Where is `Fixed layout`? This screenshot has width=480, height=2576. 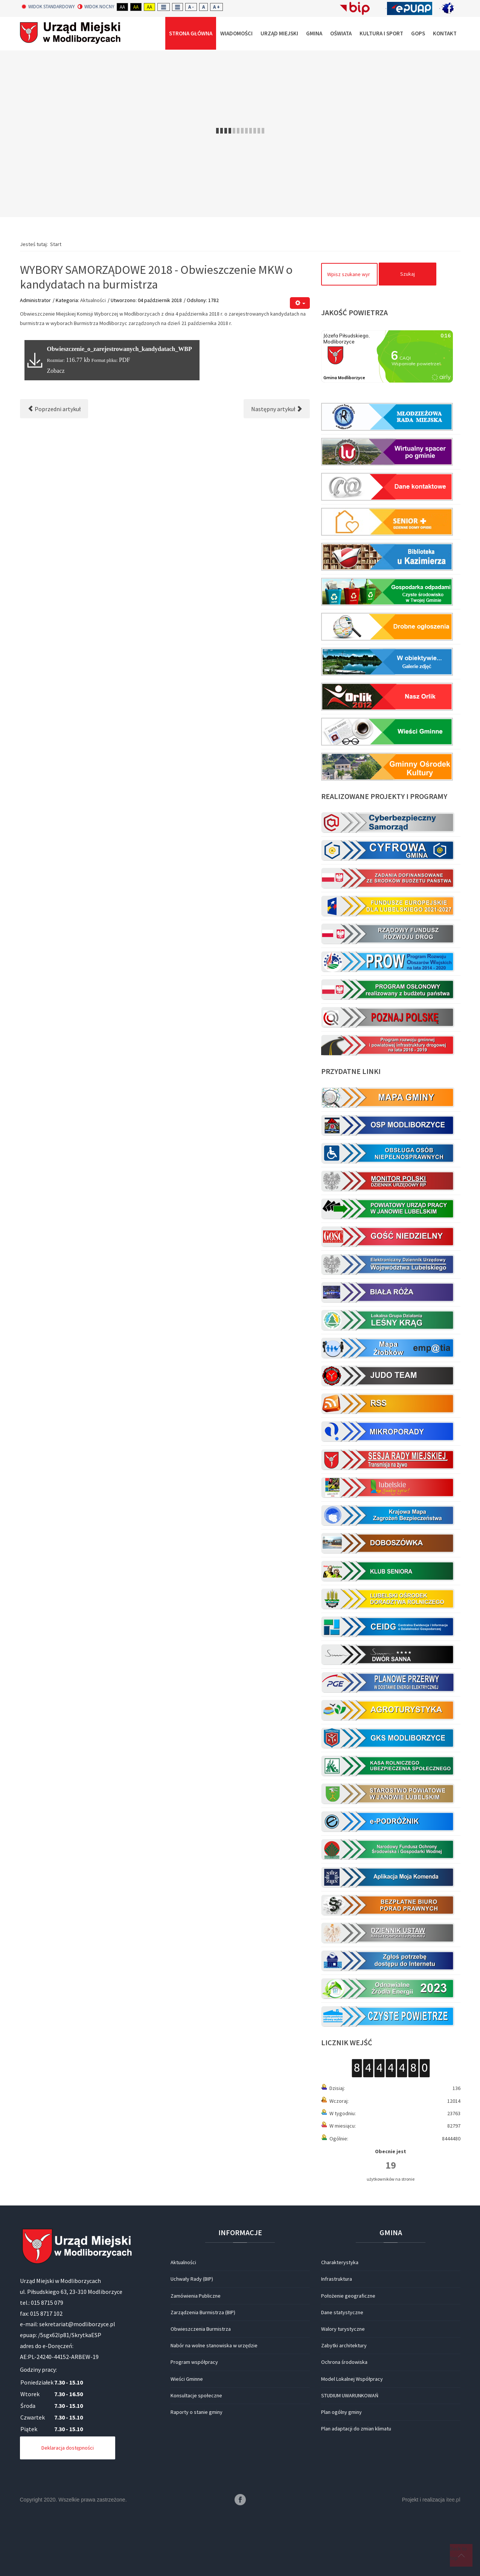
Fixed layout is located at coordinates (163, 7).